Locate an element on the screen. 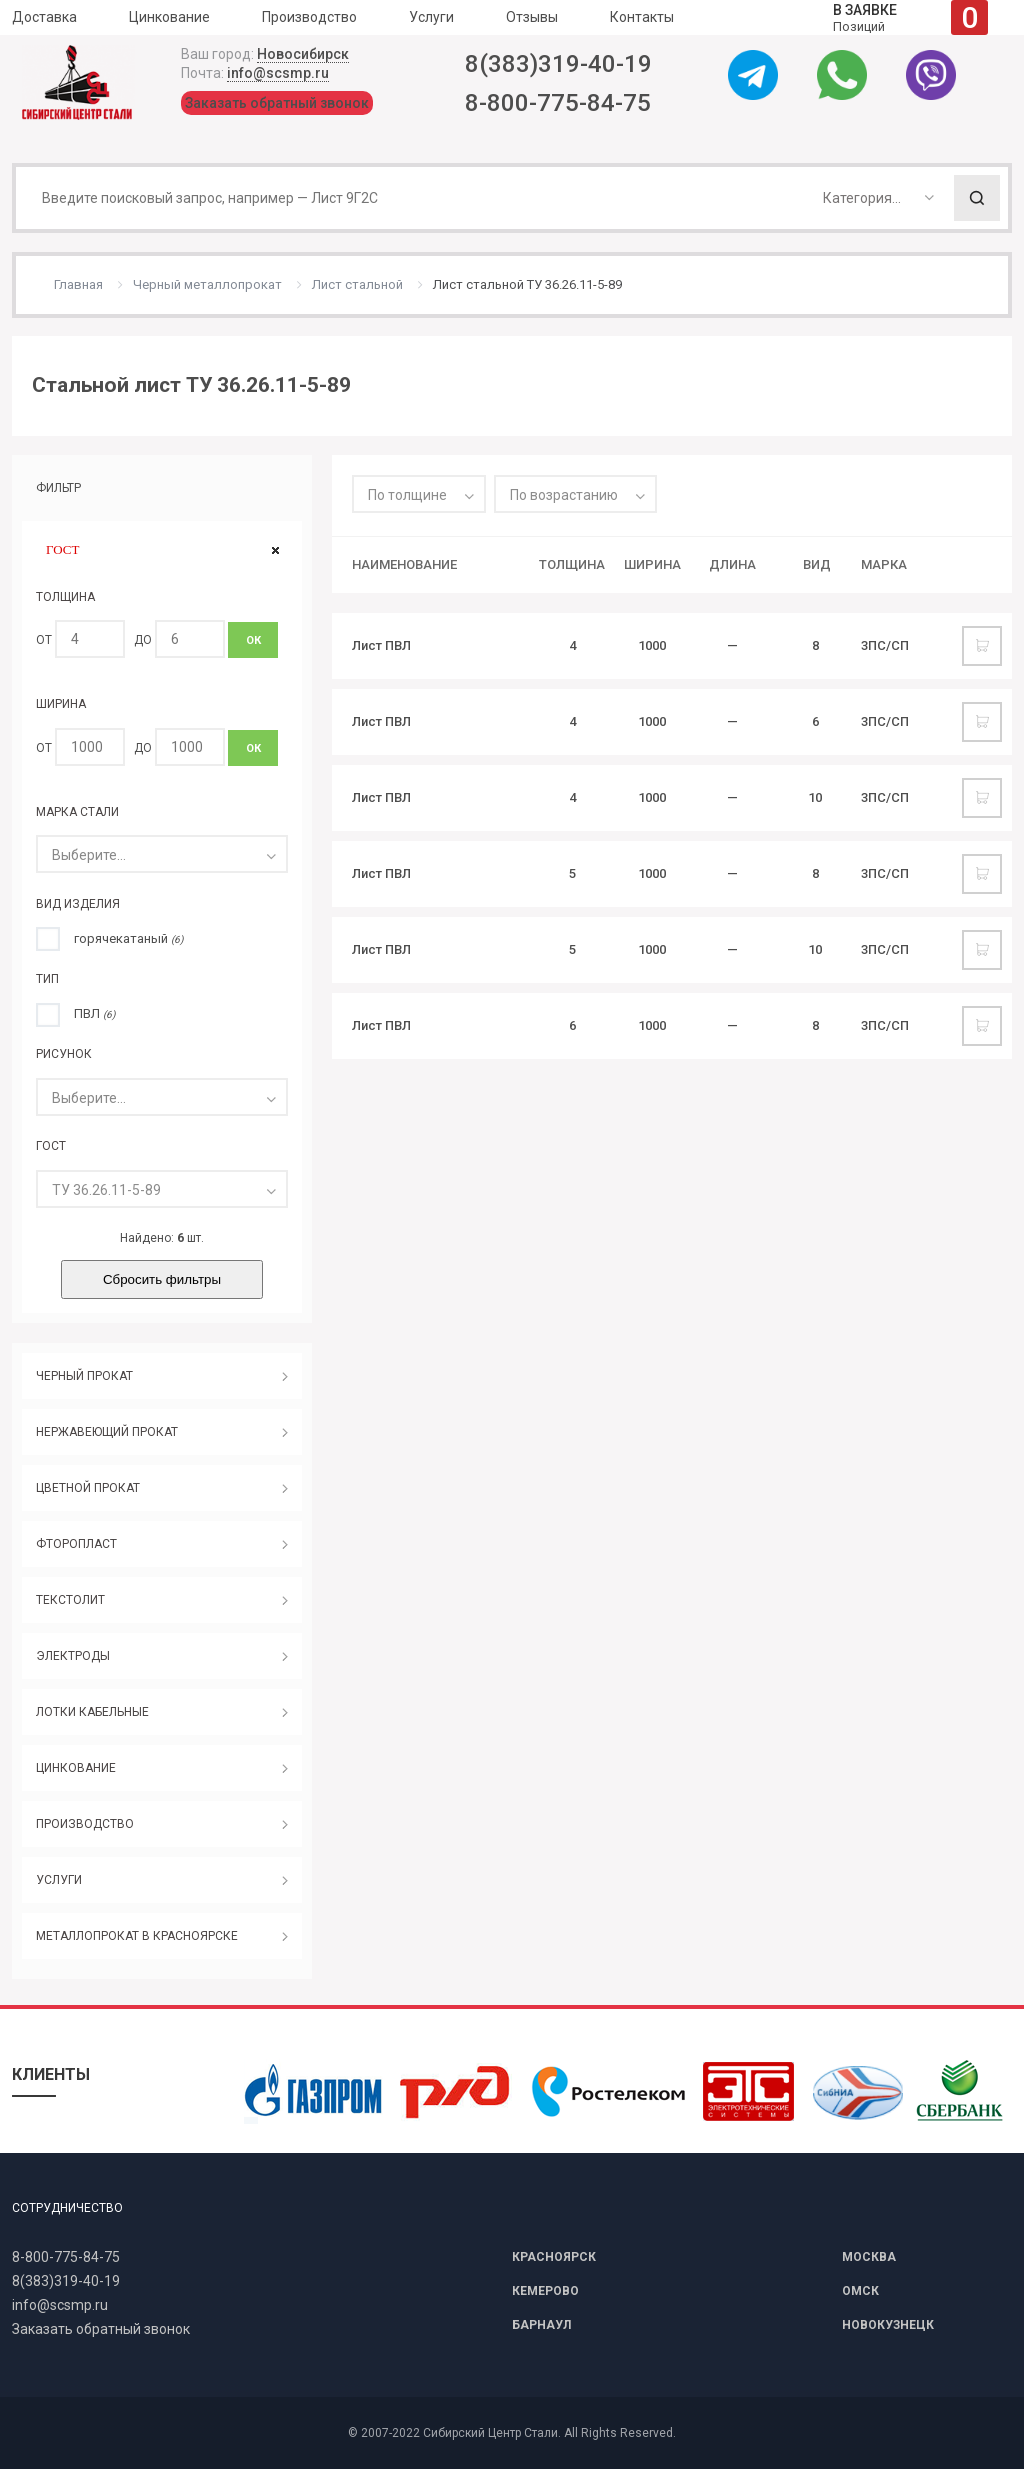 The width and height of the screenshot is (1024, 2469). 8(383)319-40-19 is located at coordinates (558, 64).